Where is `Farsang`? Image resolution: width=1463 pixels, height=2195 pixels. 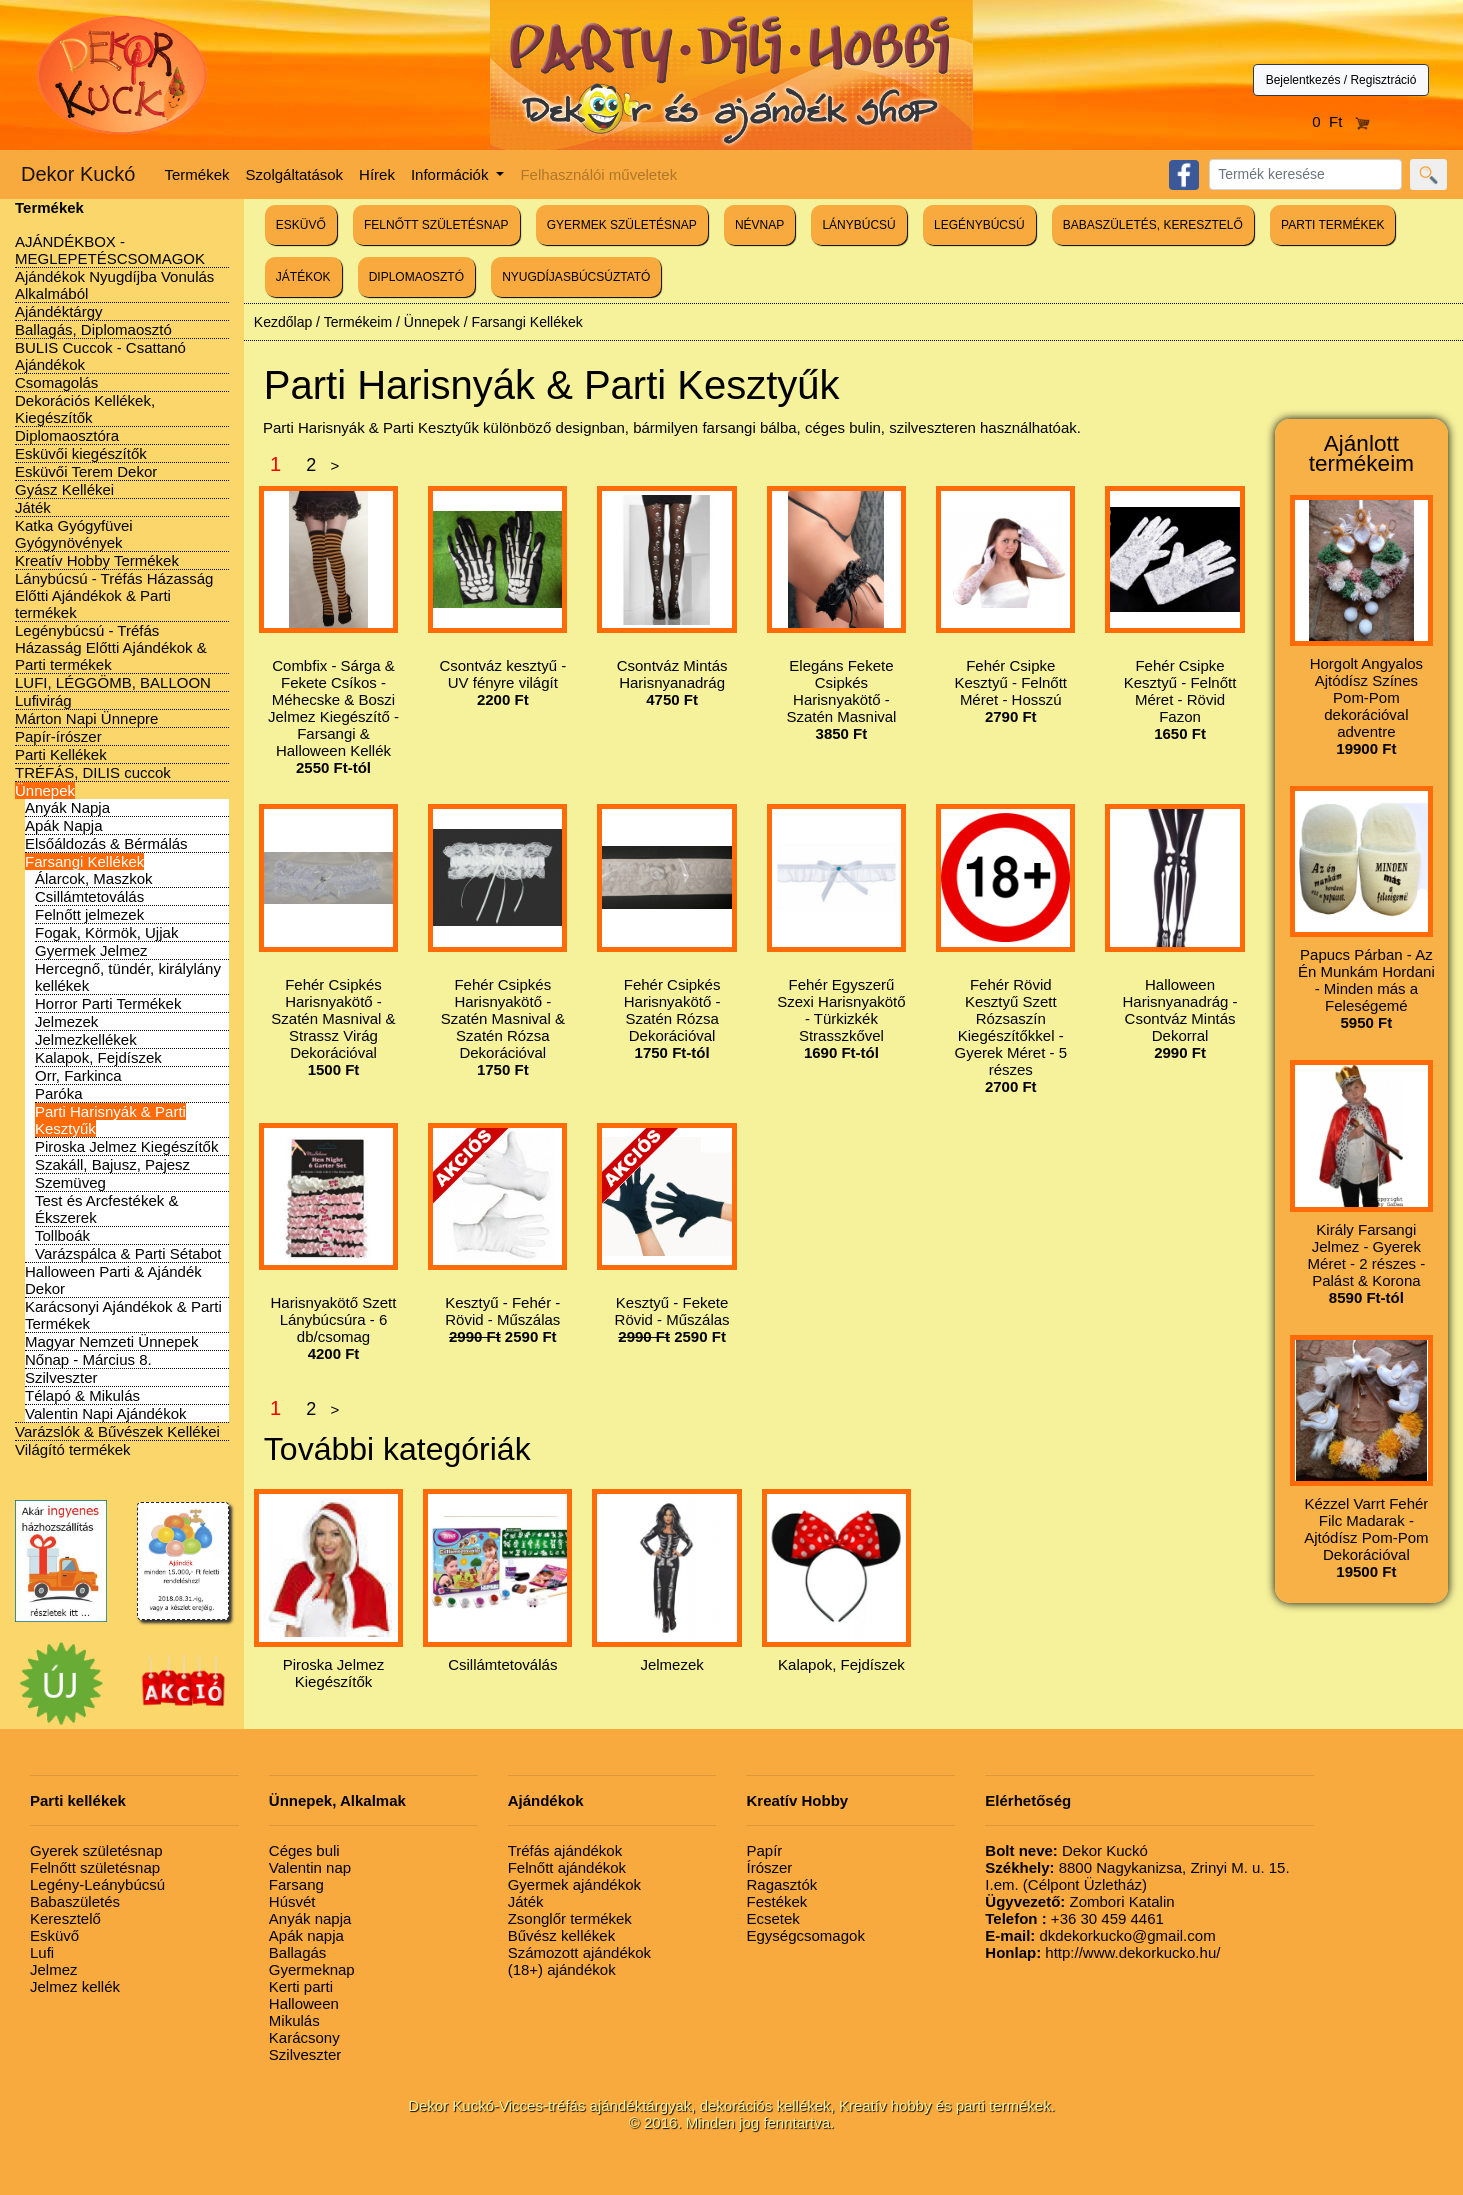
Farsang is located at coordinates (296, 1884).